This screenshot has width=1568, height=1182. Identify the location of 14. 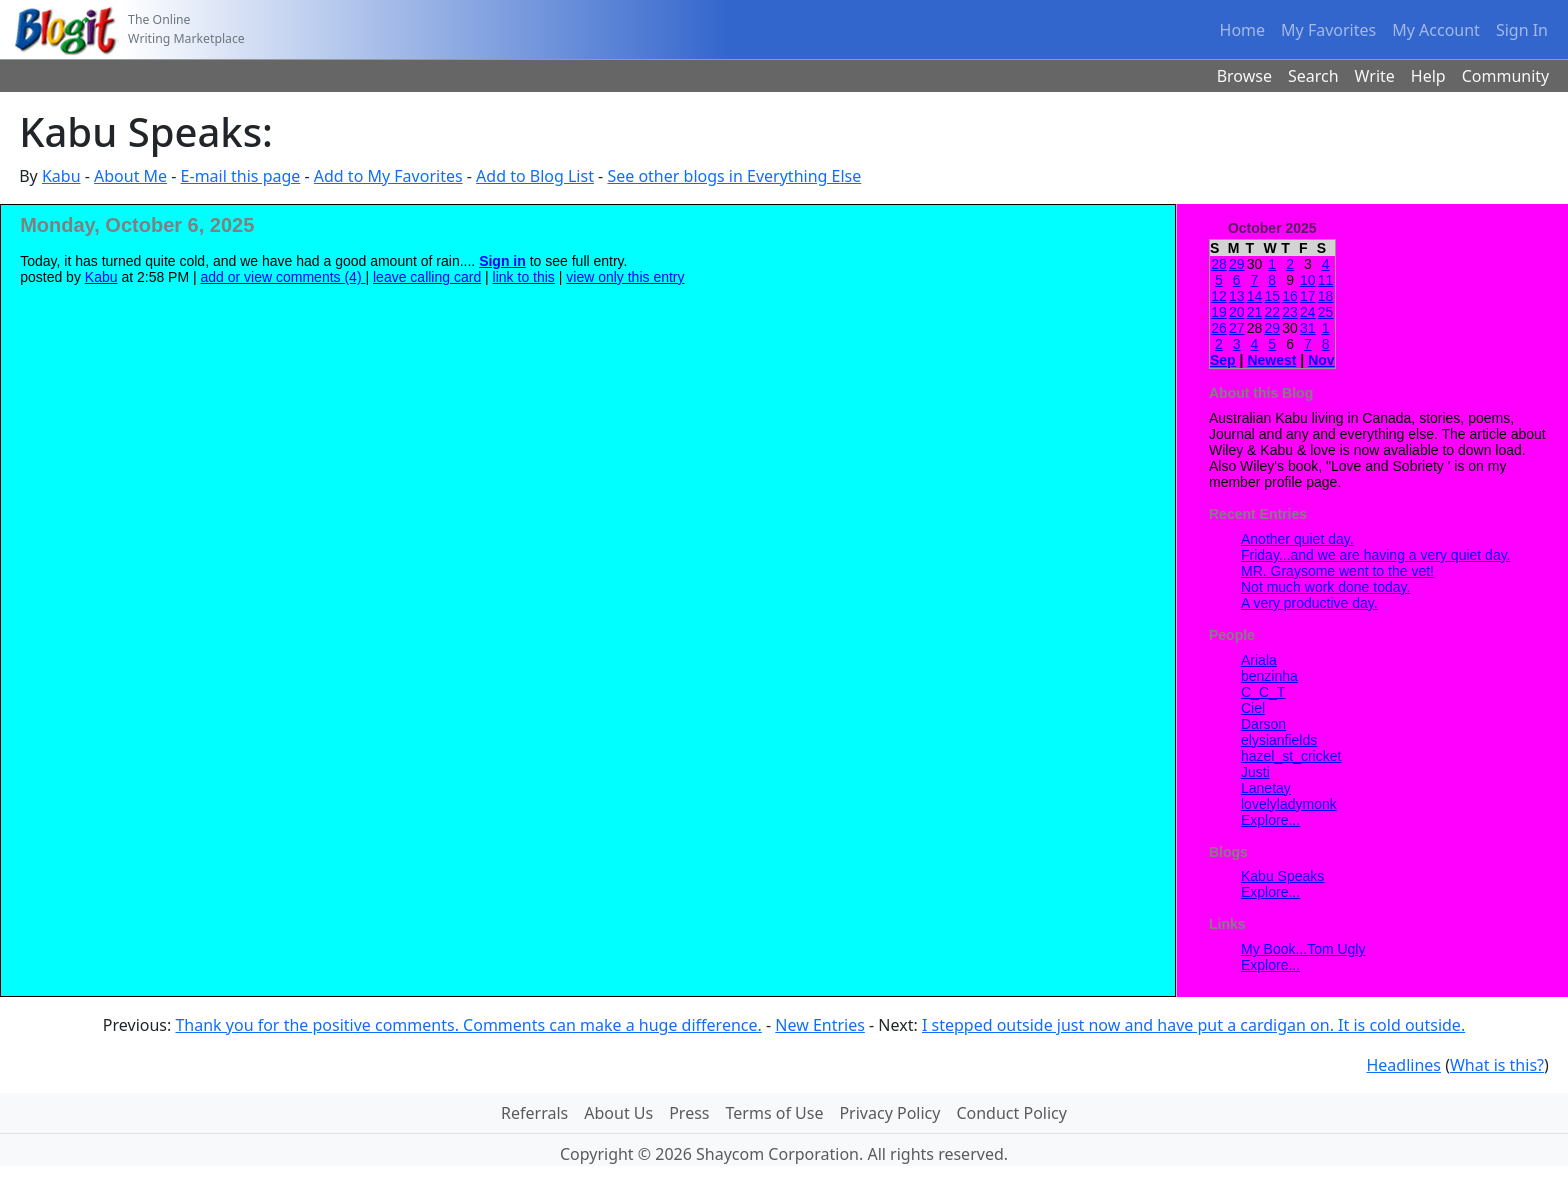
(1255, 296).